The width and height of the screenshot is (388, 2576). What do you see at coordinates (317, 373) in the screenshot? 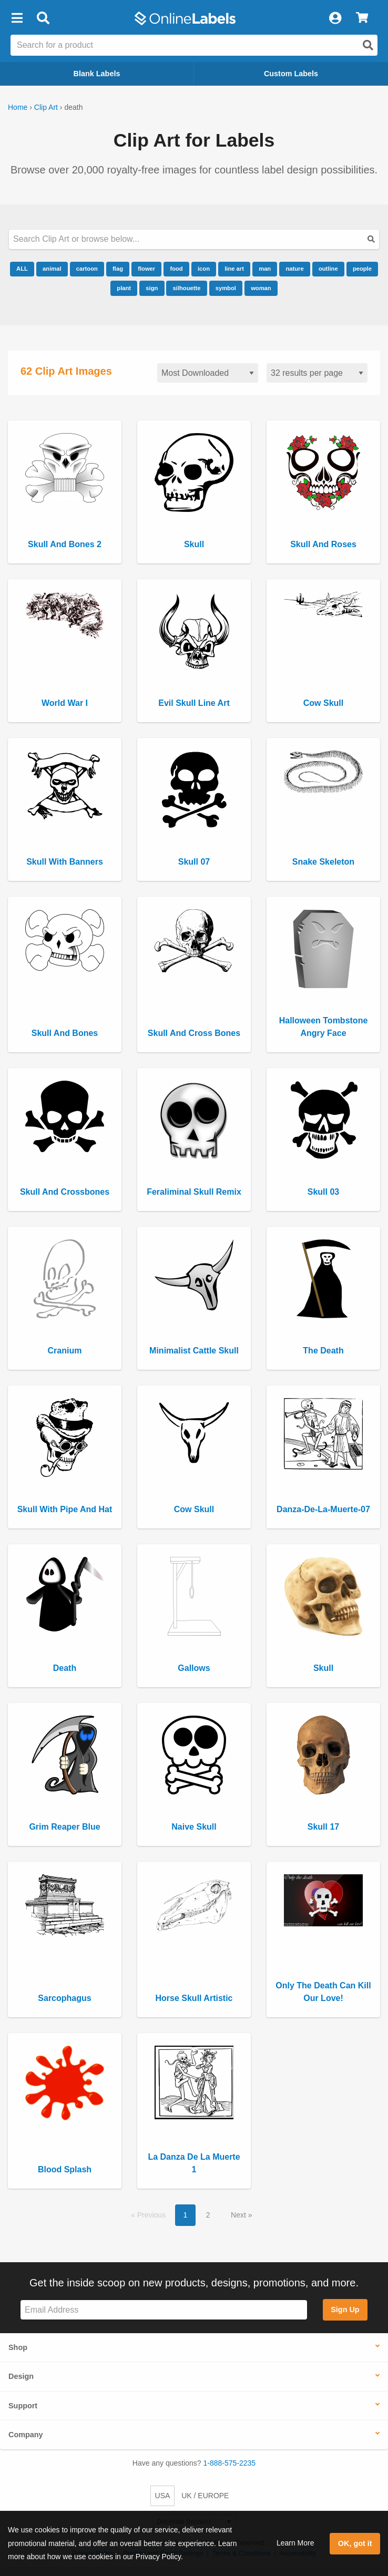
I see `[Results per page]` at bounding box center [317, 373].